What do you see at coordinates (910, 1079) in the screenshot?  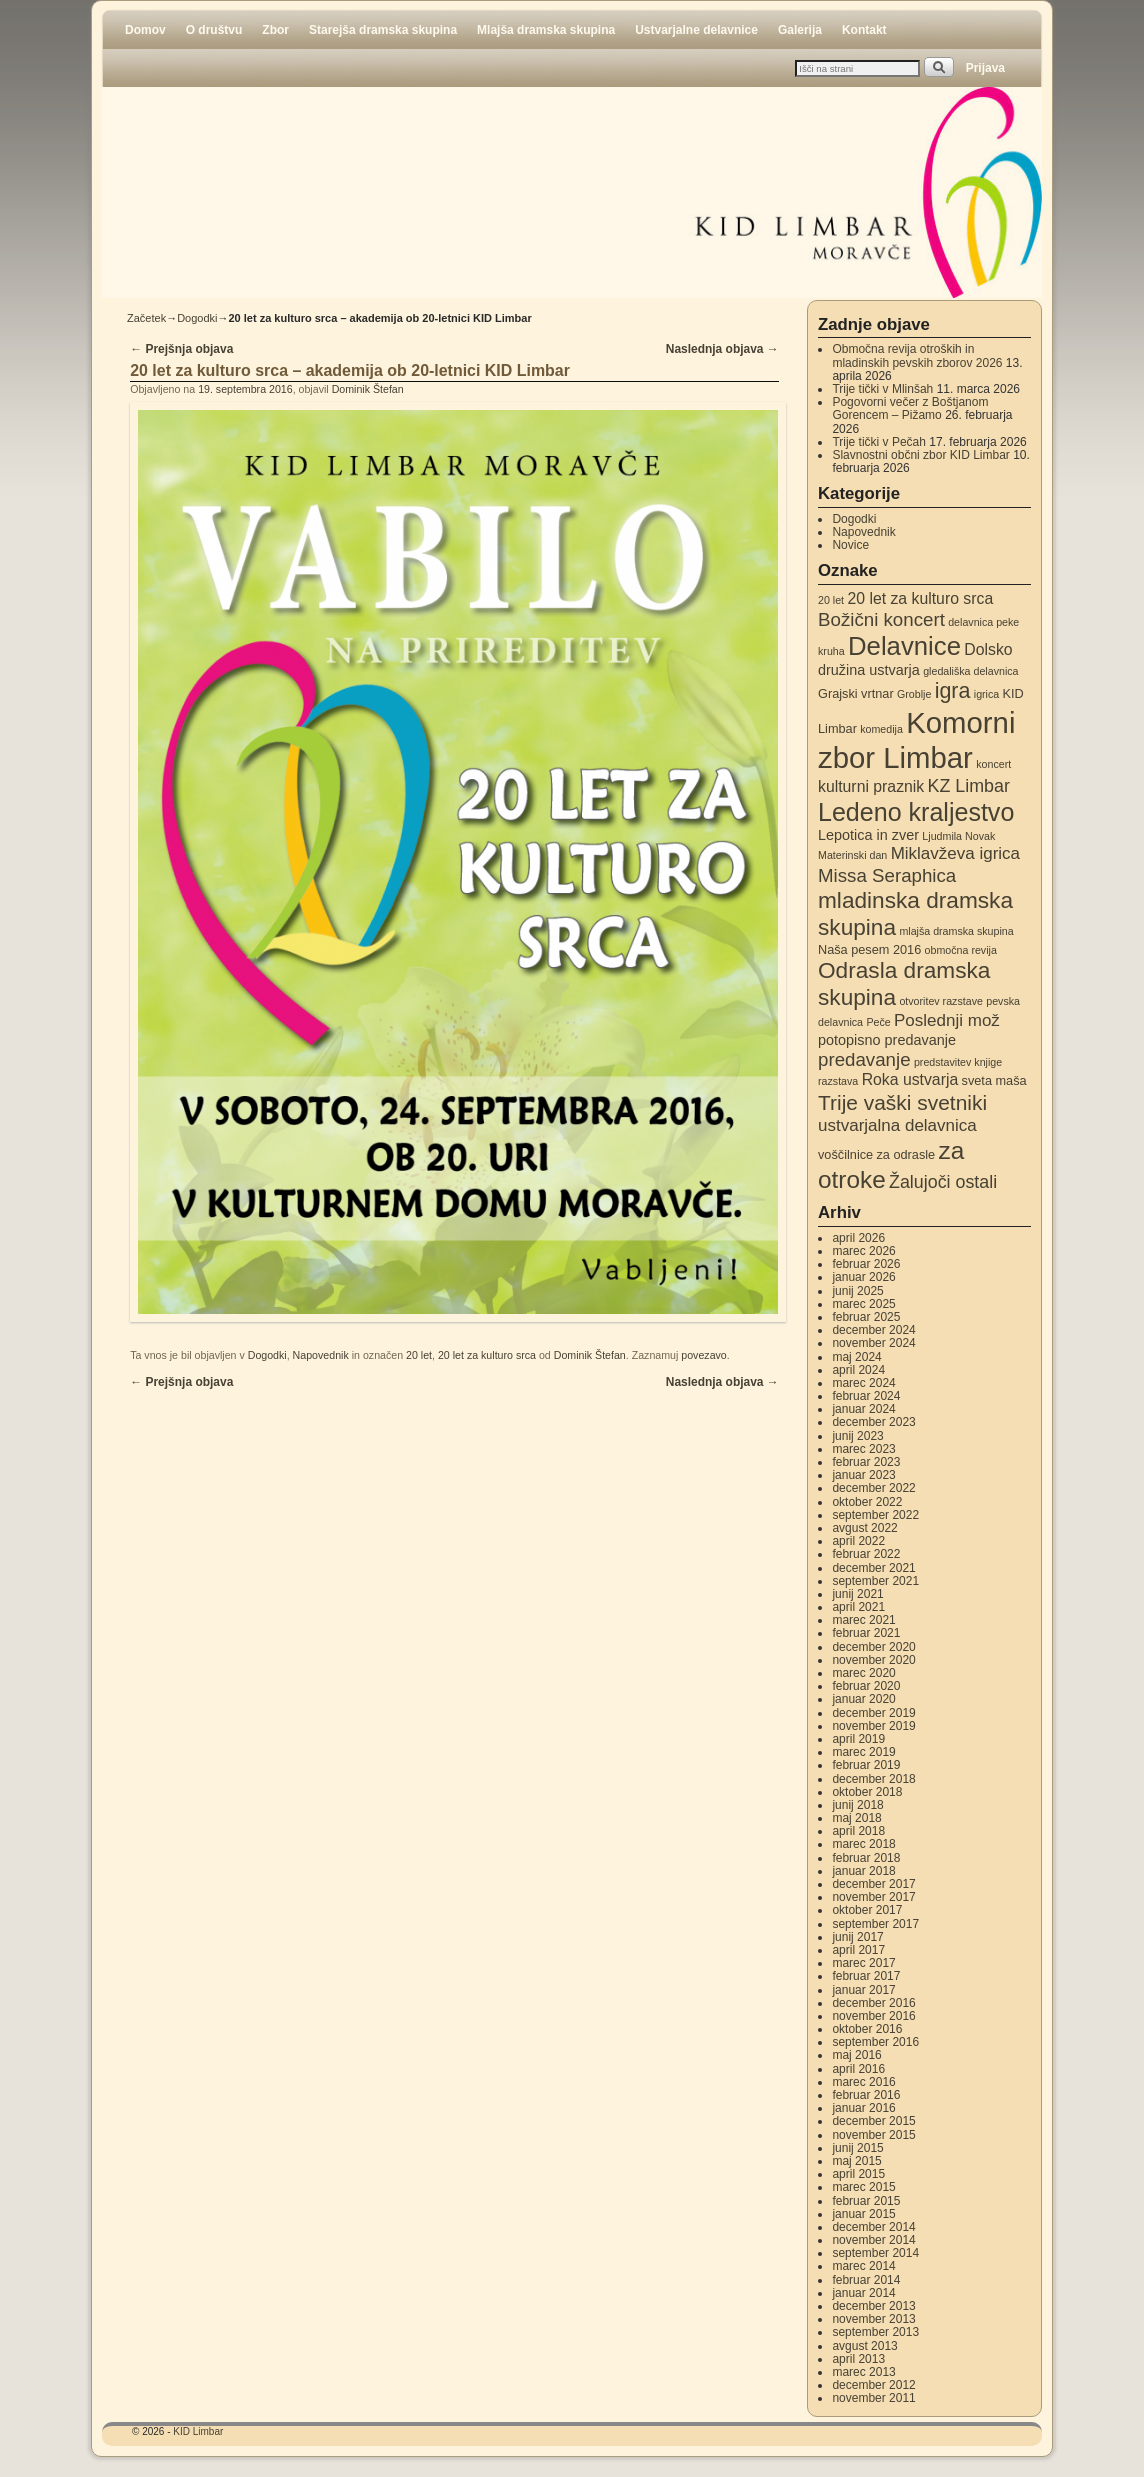 I see `Roka ustvarja [Roka ustvarja (5 elementov)]` at bounding box center [910, 1079].